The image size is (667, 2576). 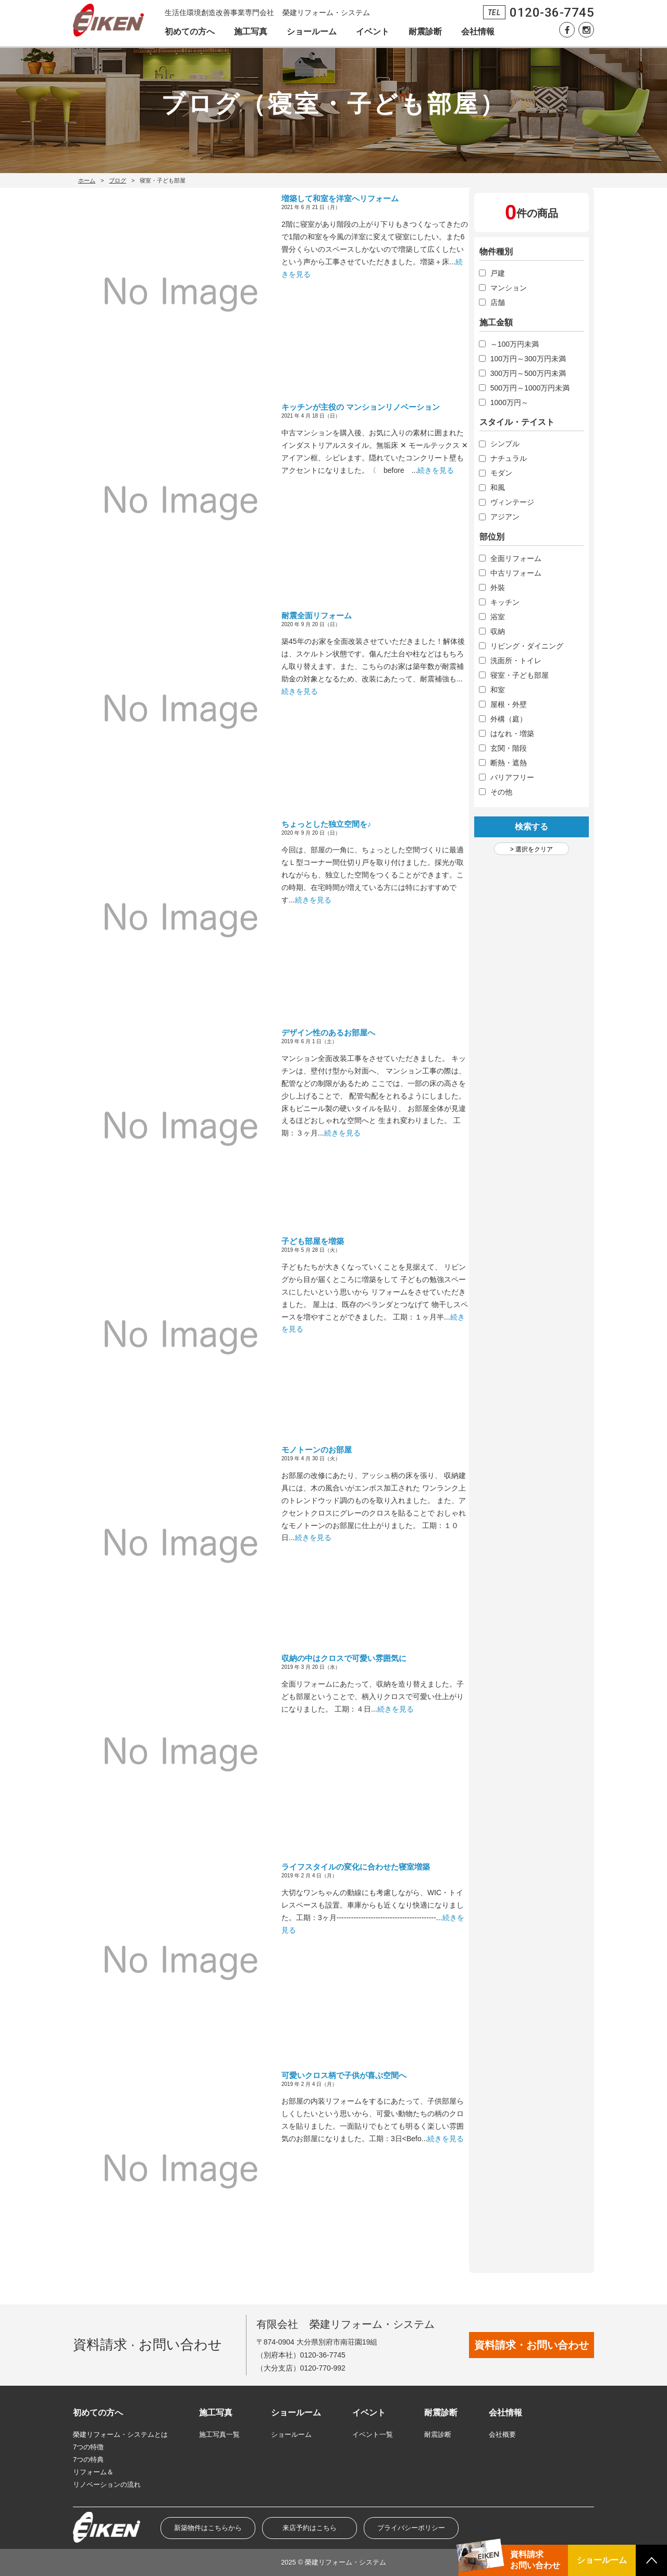 What do you see at coordinates (515, 660) in the screenshot?
I see `洗面所・トイレ` at bounding box center [515, 660].